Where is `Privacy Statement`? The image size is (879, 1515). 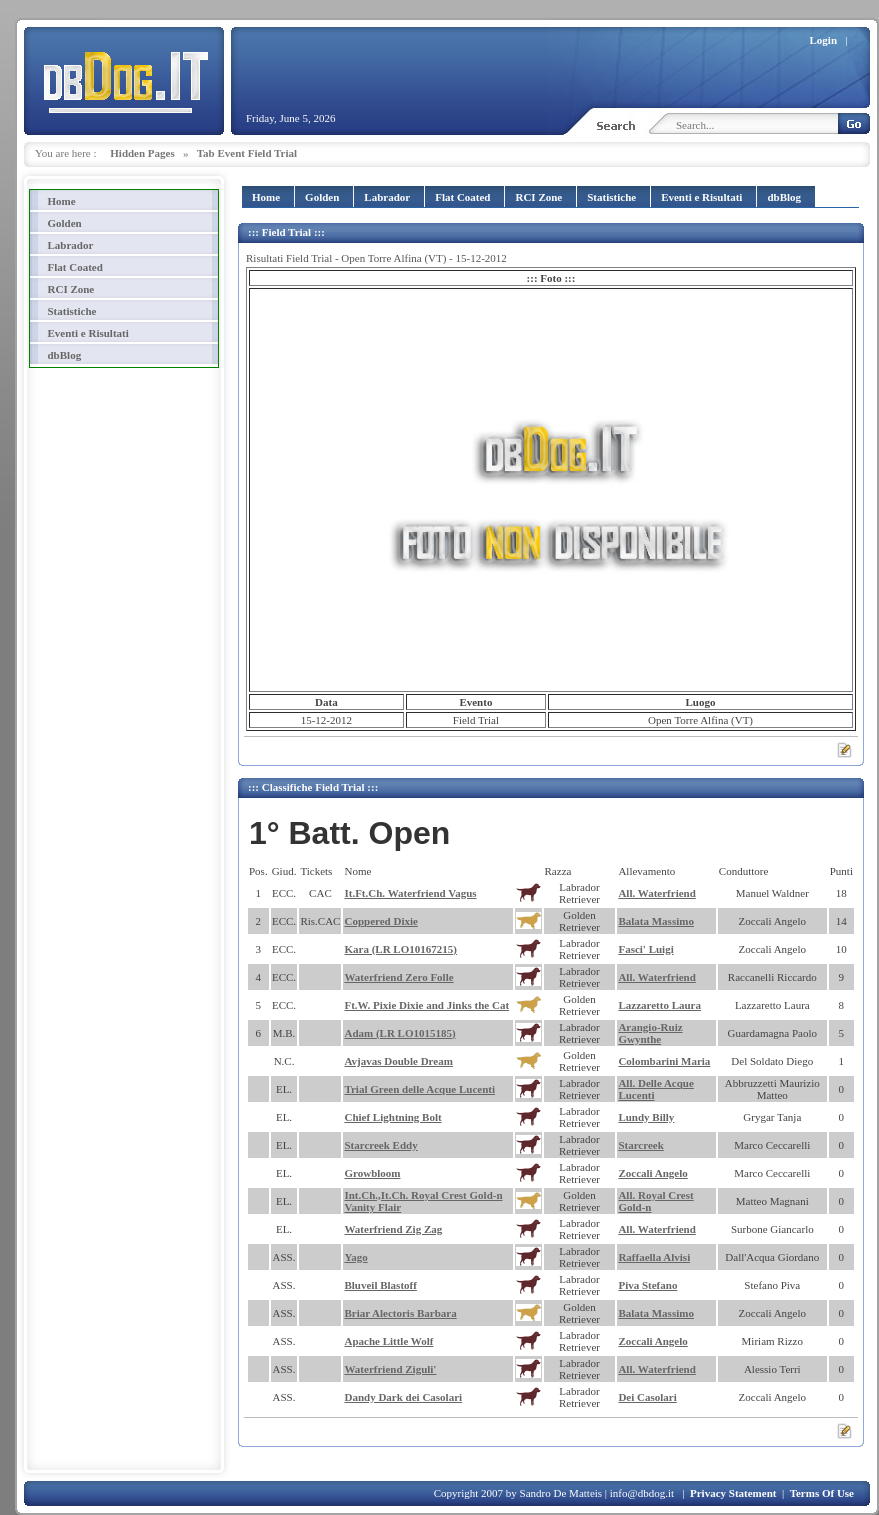 Privacy Statement is located at coordinates (733, 1493).